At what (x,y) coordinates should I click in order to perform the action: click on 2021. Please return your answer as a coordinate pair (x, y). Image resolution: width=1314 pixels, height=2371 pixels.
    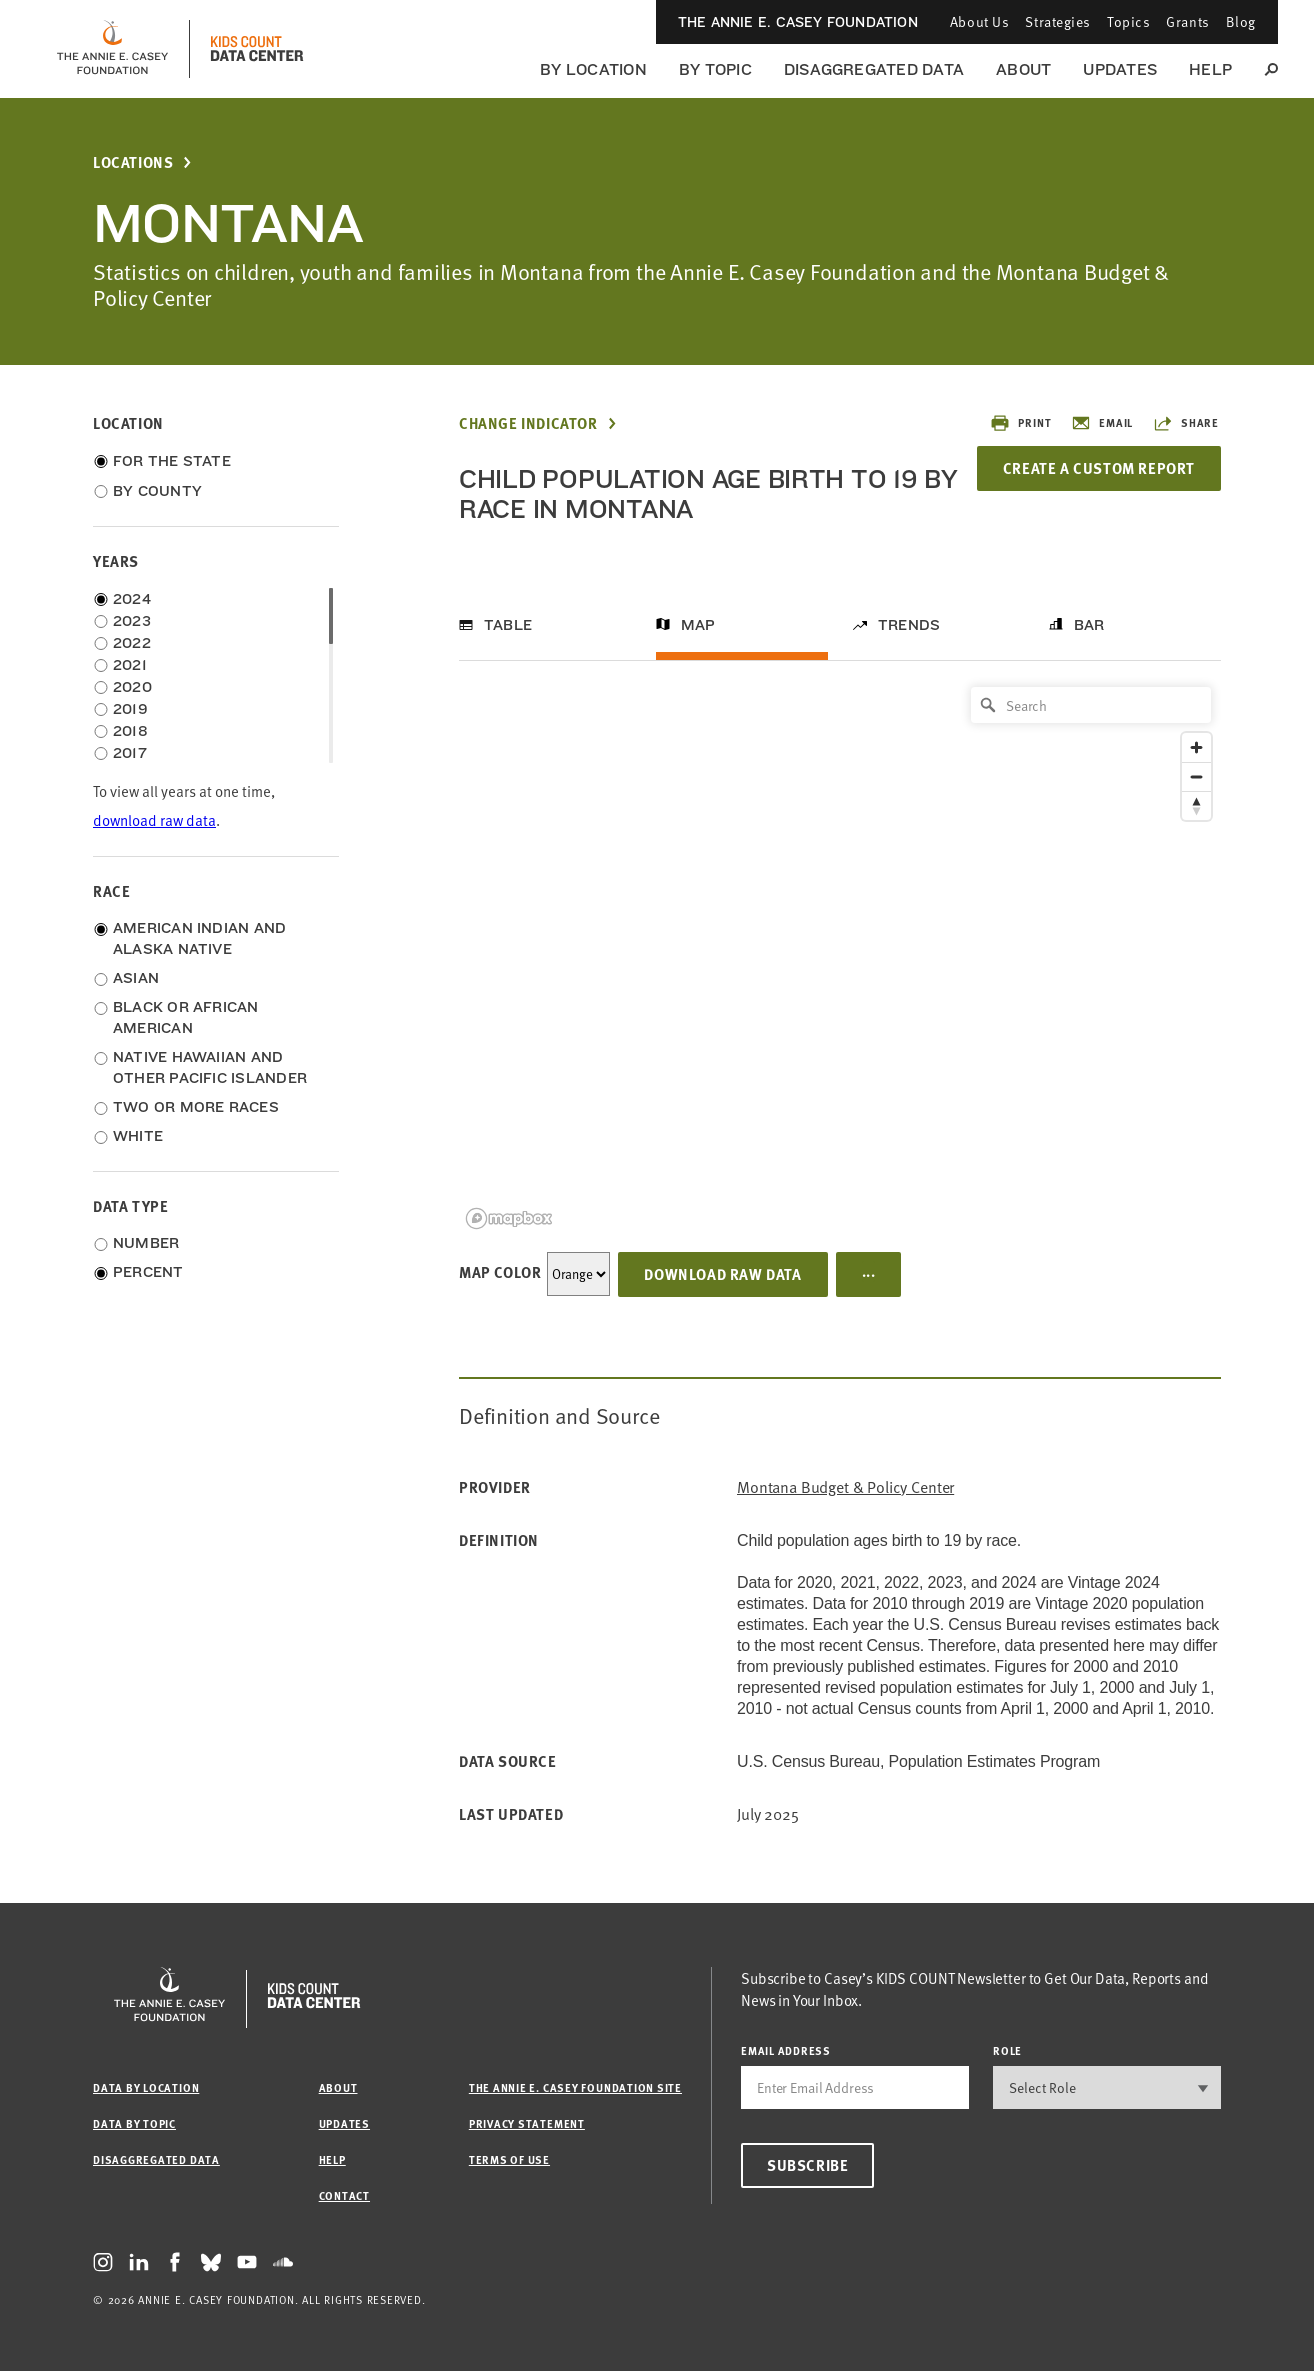
    Looking at the image, I should click on (130, 665).